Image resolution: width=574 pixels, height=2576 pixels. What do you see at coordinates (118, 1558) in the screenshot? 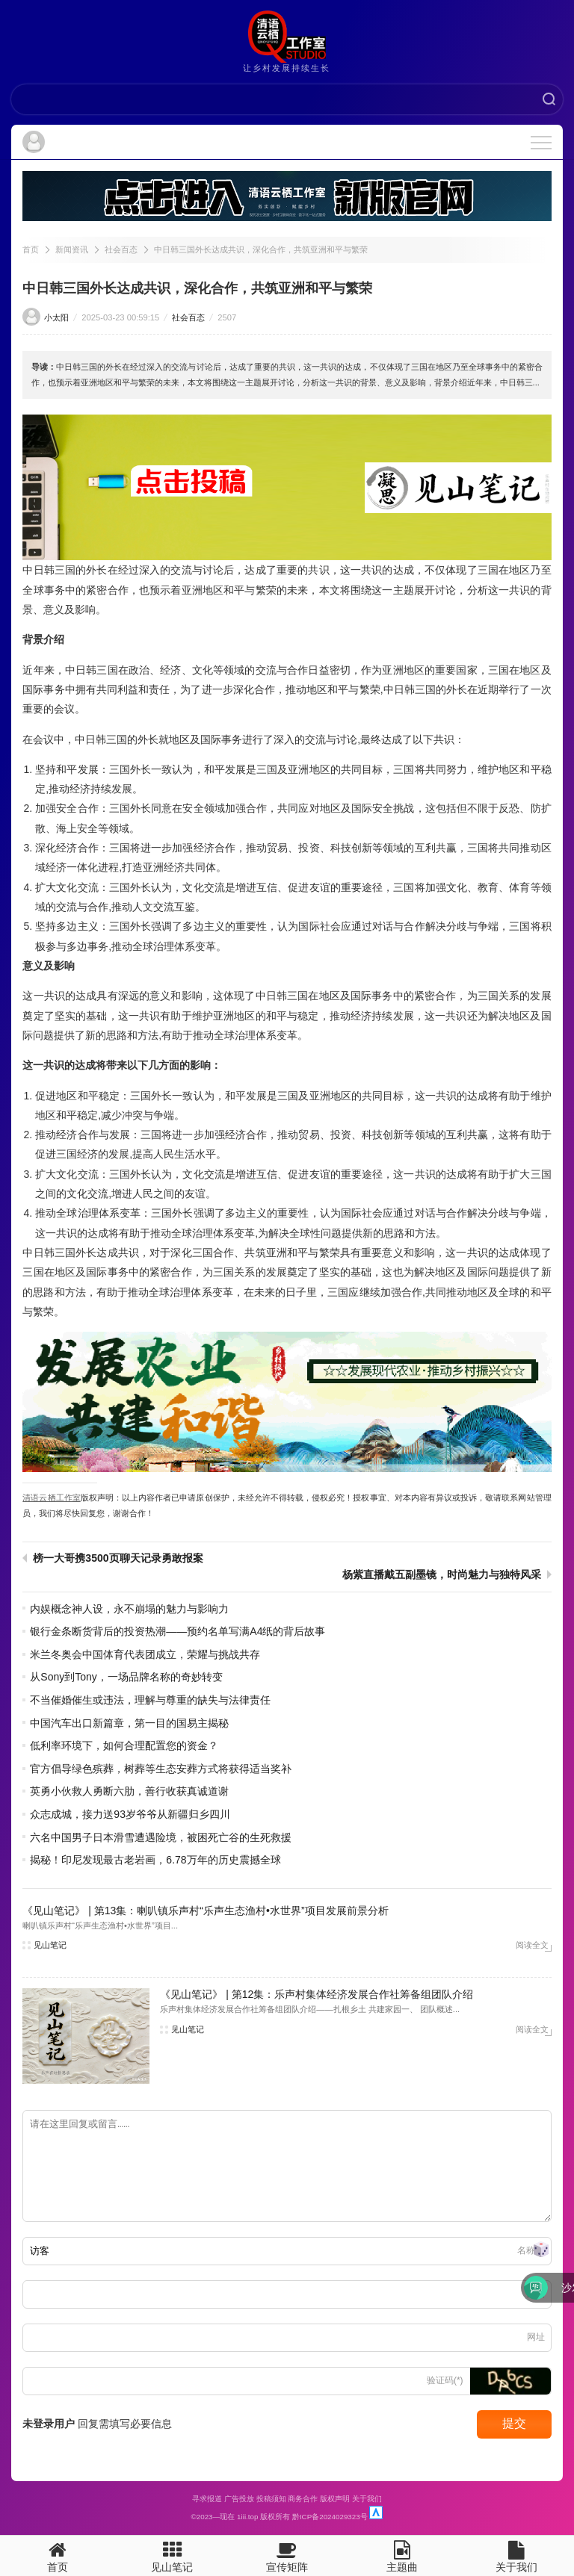
I see `榜一大哥携3500页聊天记录勇敢报案` at bounding box center [118, 1558].